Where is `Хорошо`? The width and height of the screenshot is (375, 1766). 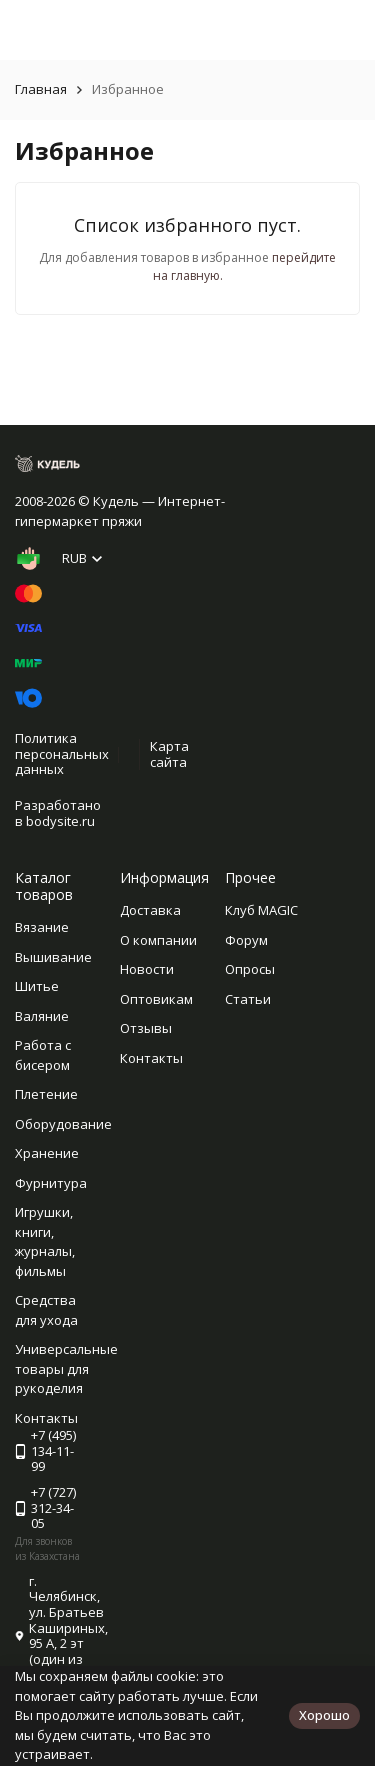
Хорошо is located at coordinates (324, 1715).